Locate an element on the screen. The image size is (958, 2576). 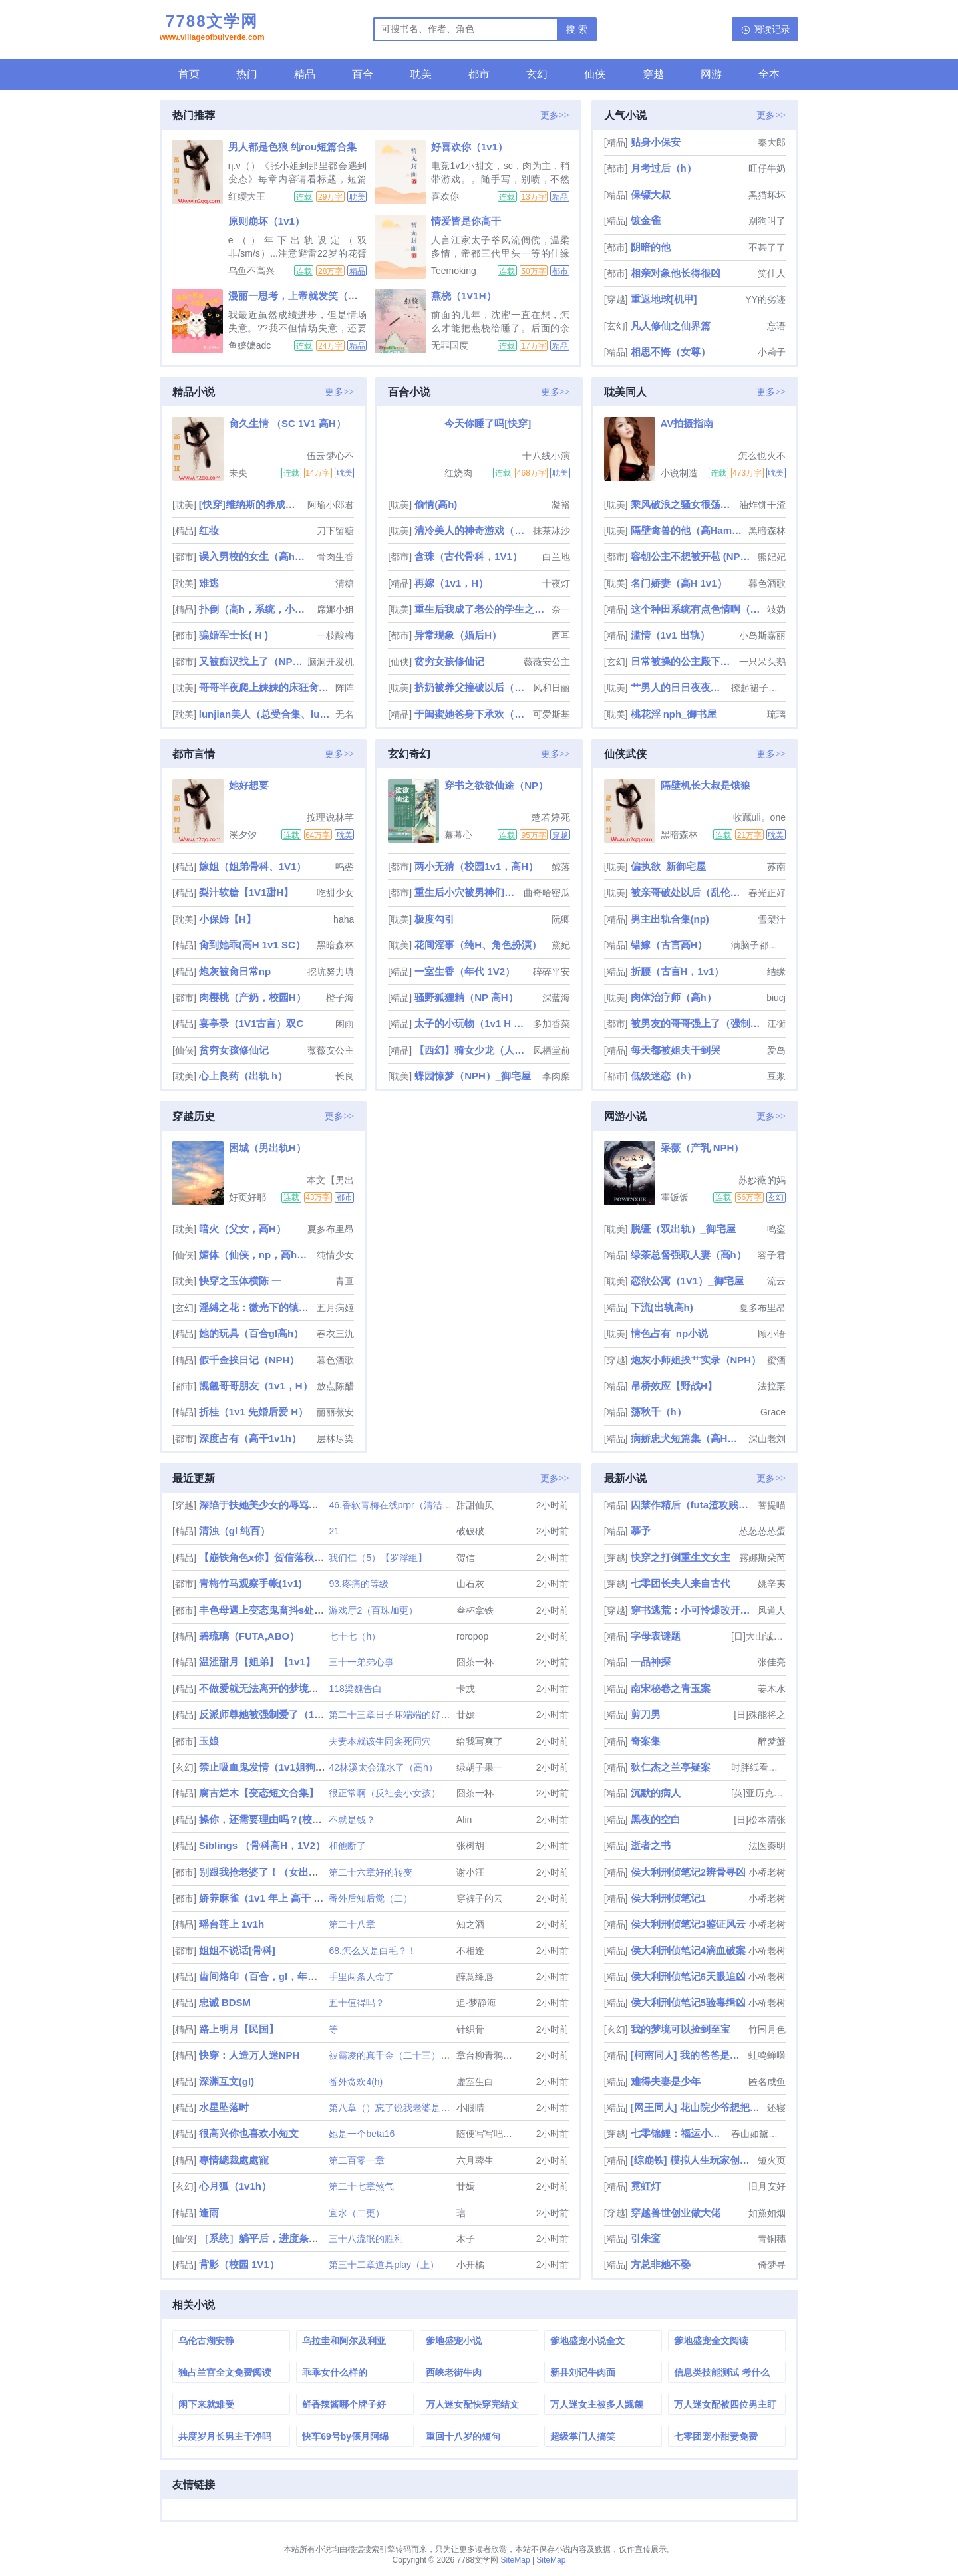
时胖纸看鬼片 is located at coordinates (758, 1767).